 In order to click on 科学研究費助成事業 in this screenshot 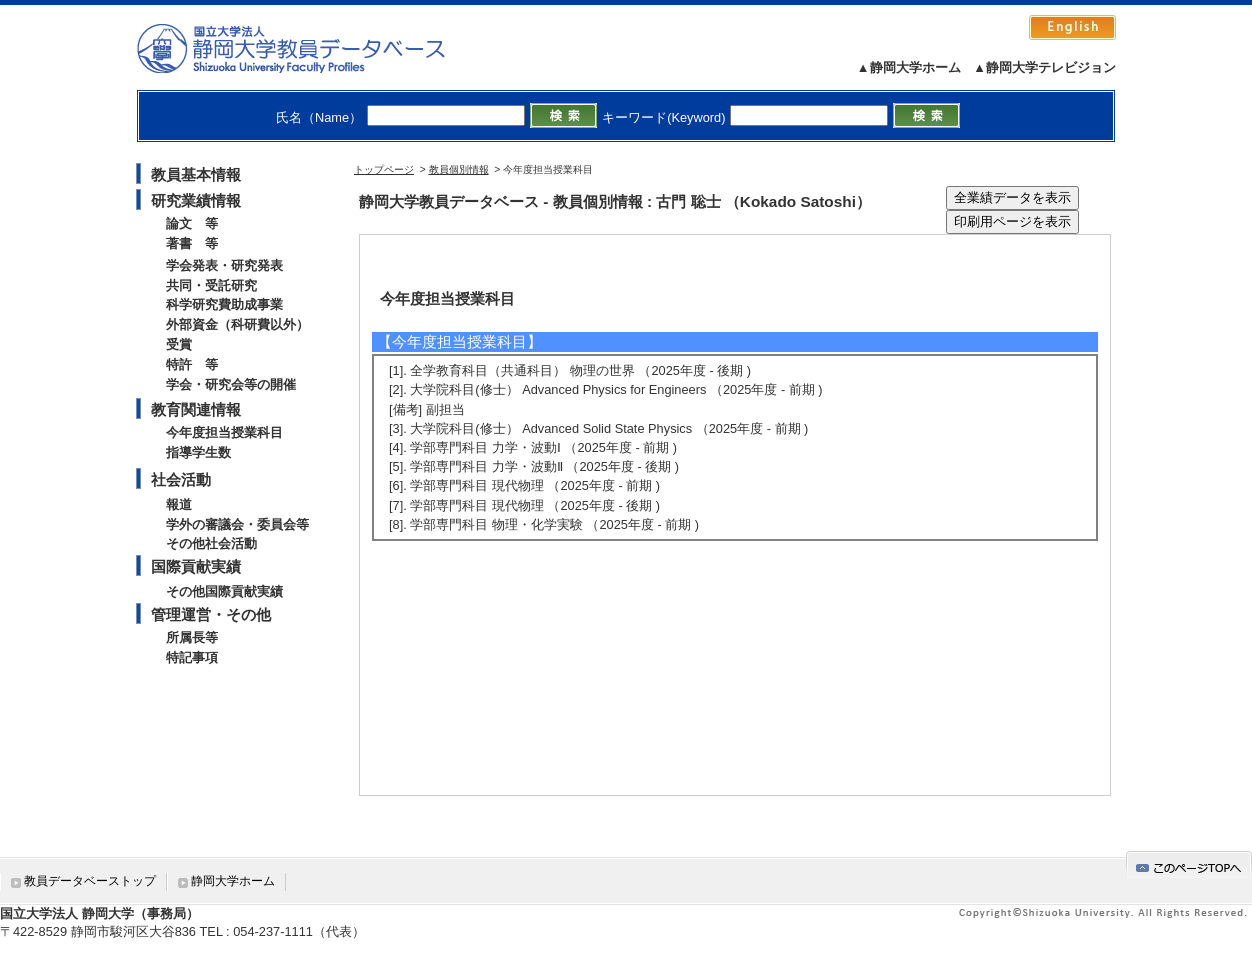, I will do `click(224, 304)`.